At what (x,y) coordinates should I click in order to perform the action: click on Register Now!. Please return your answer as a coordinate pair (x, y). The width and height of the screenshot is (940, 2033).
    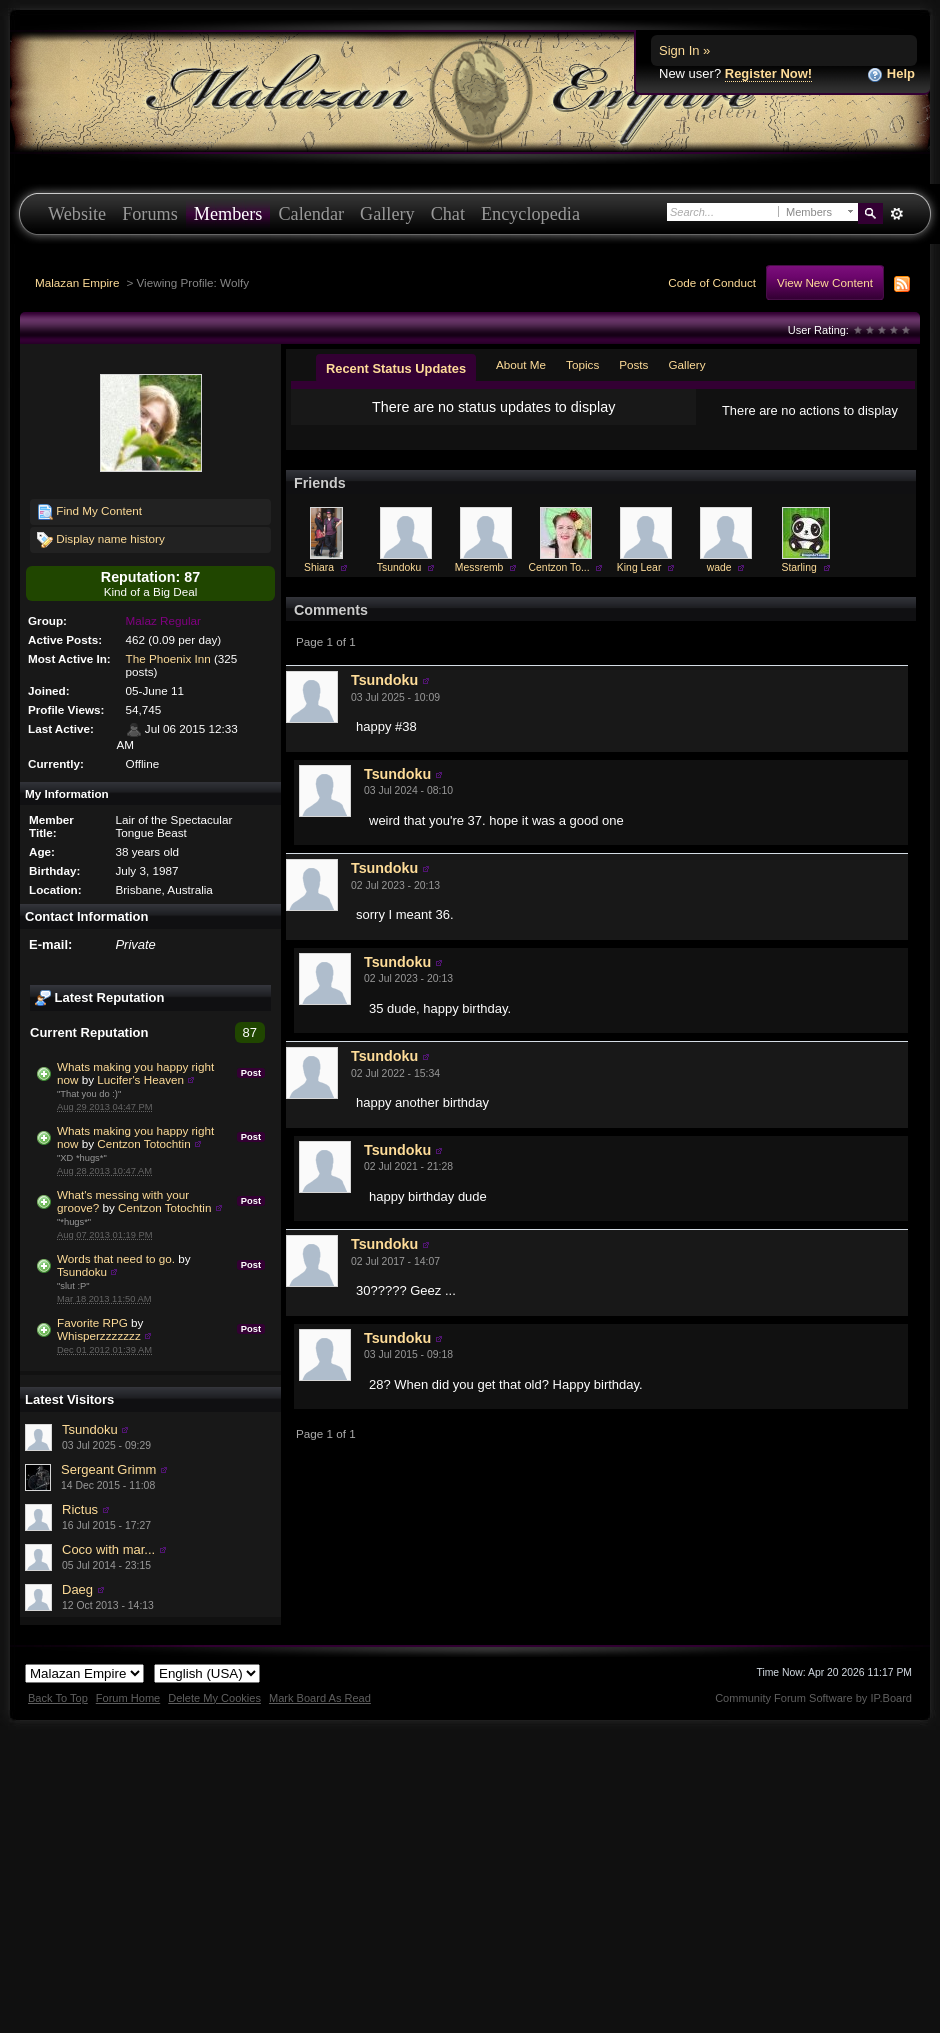
    Looking at the image, I should click on (768, 73).